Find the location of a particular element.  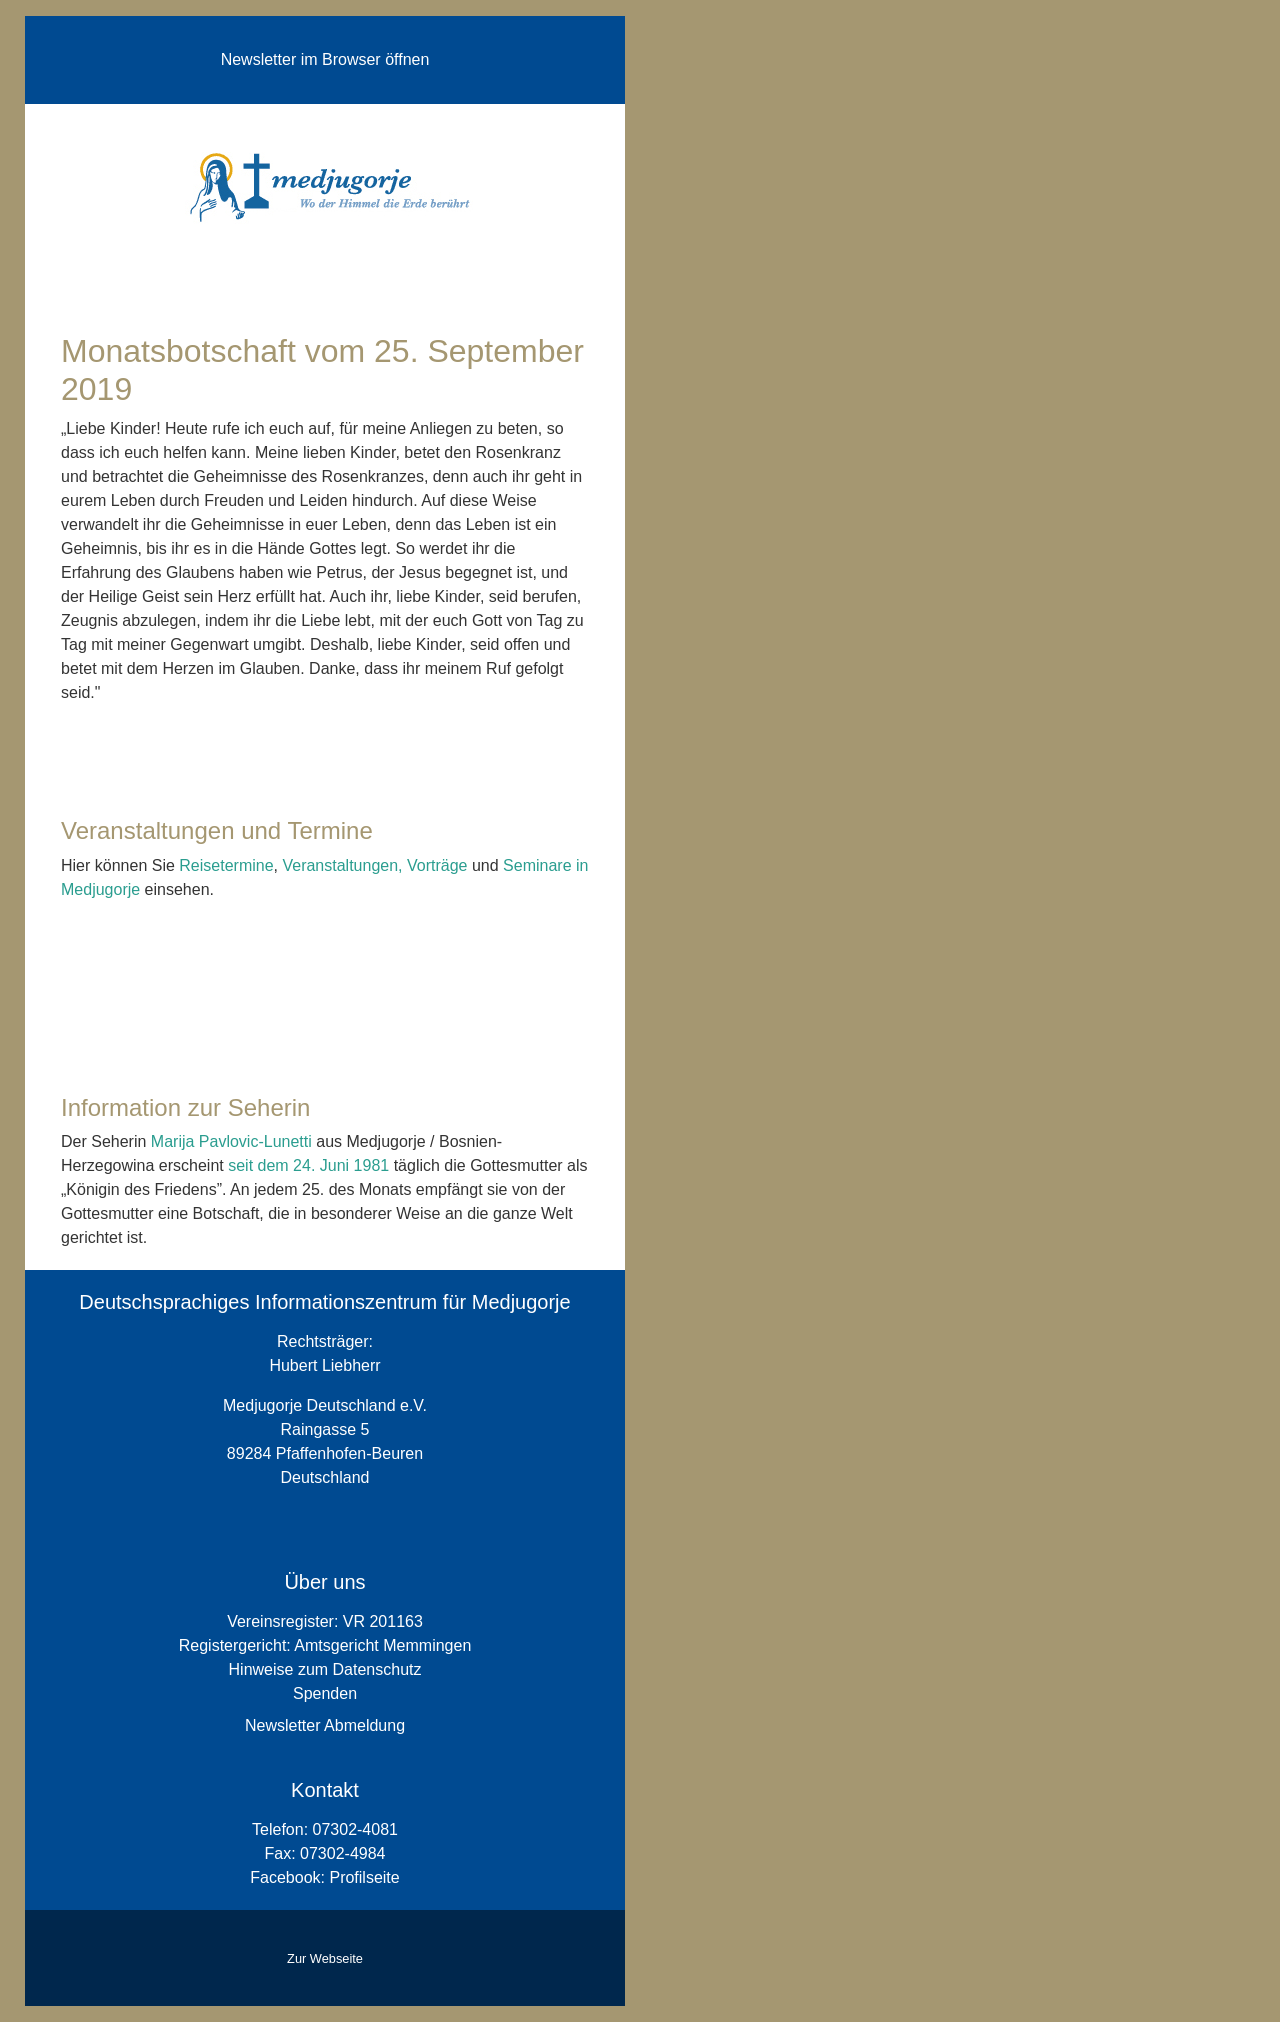

Marija Pavlovic-Lunetti is located at coordinates (231, 1141).